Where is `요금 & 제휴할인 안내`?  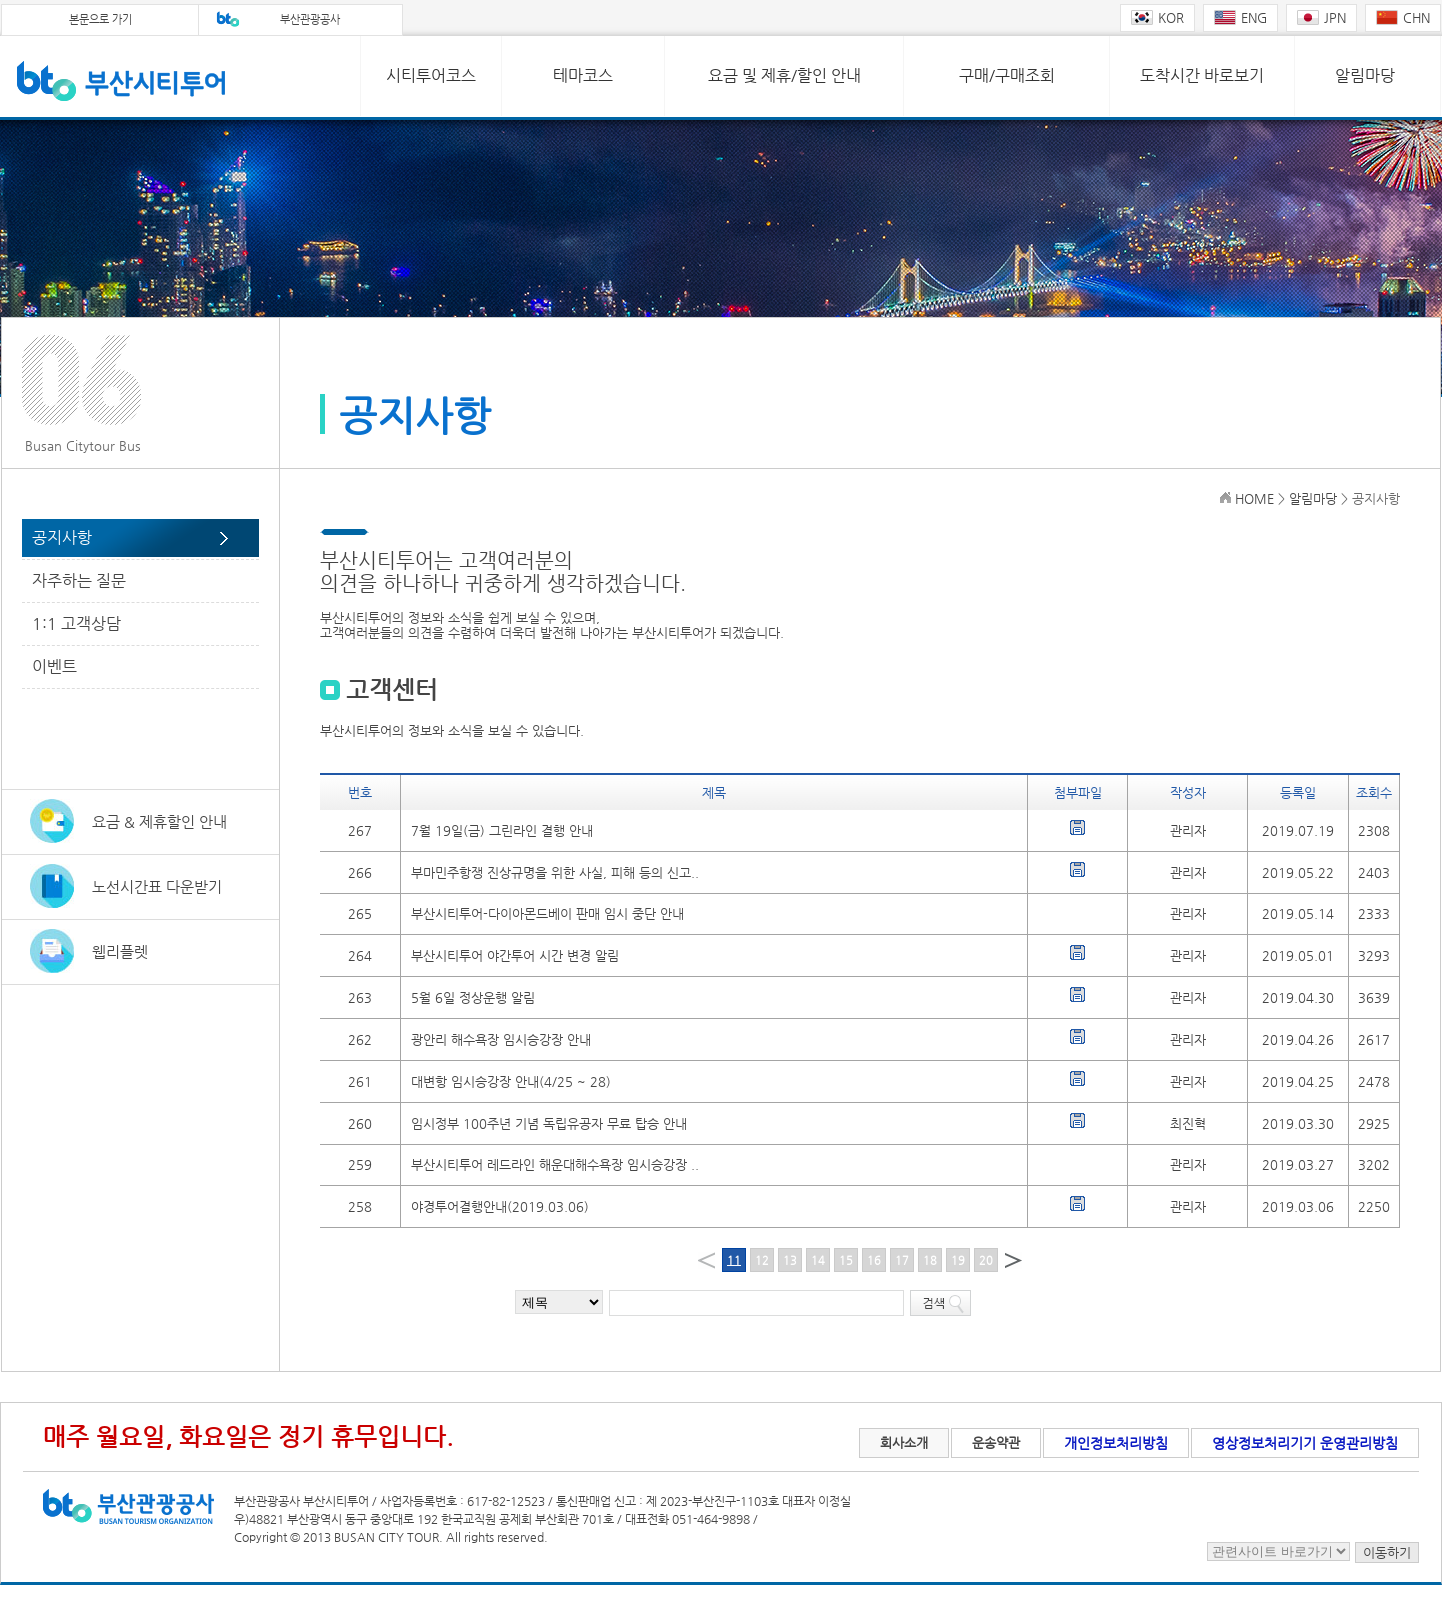 요금 & 제휴할인 안내 is located at coordinates (159, 821).